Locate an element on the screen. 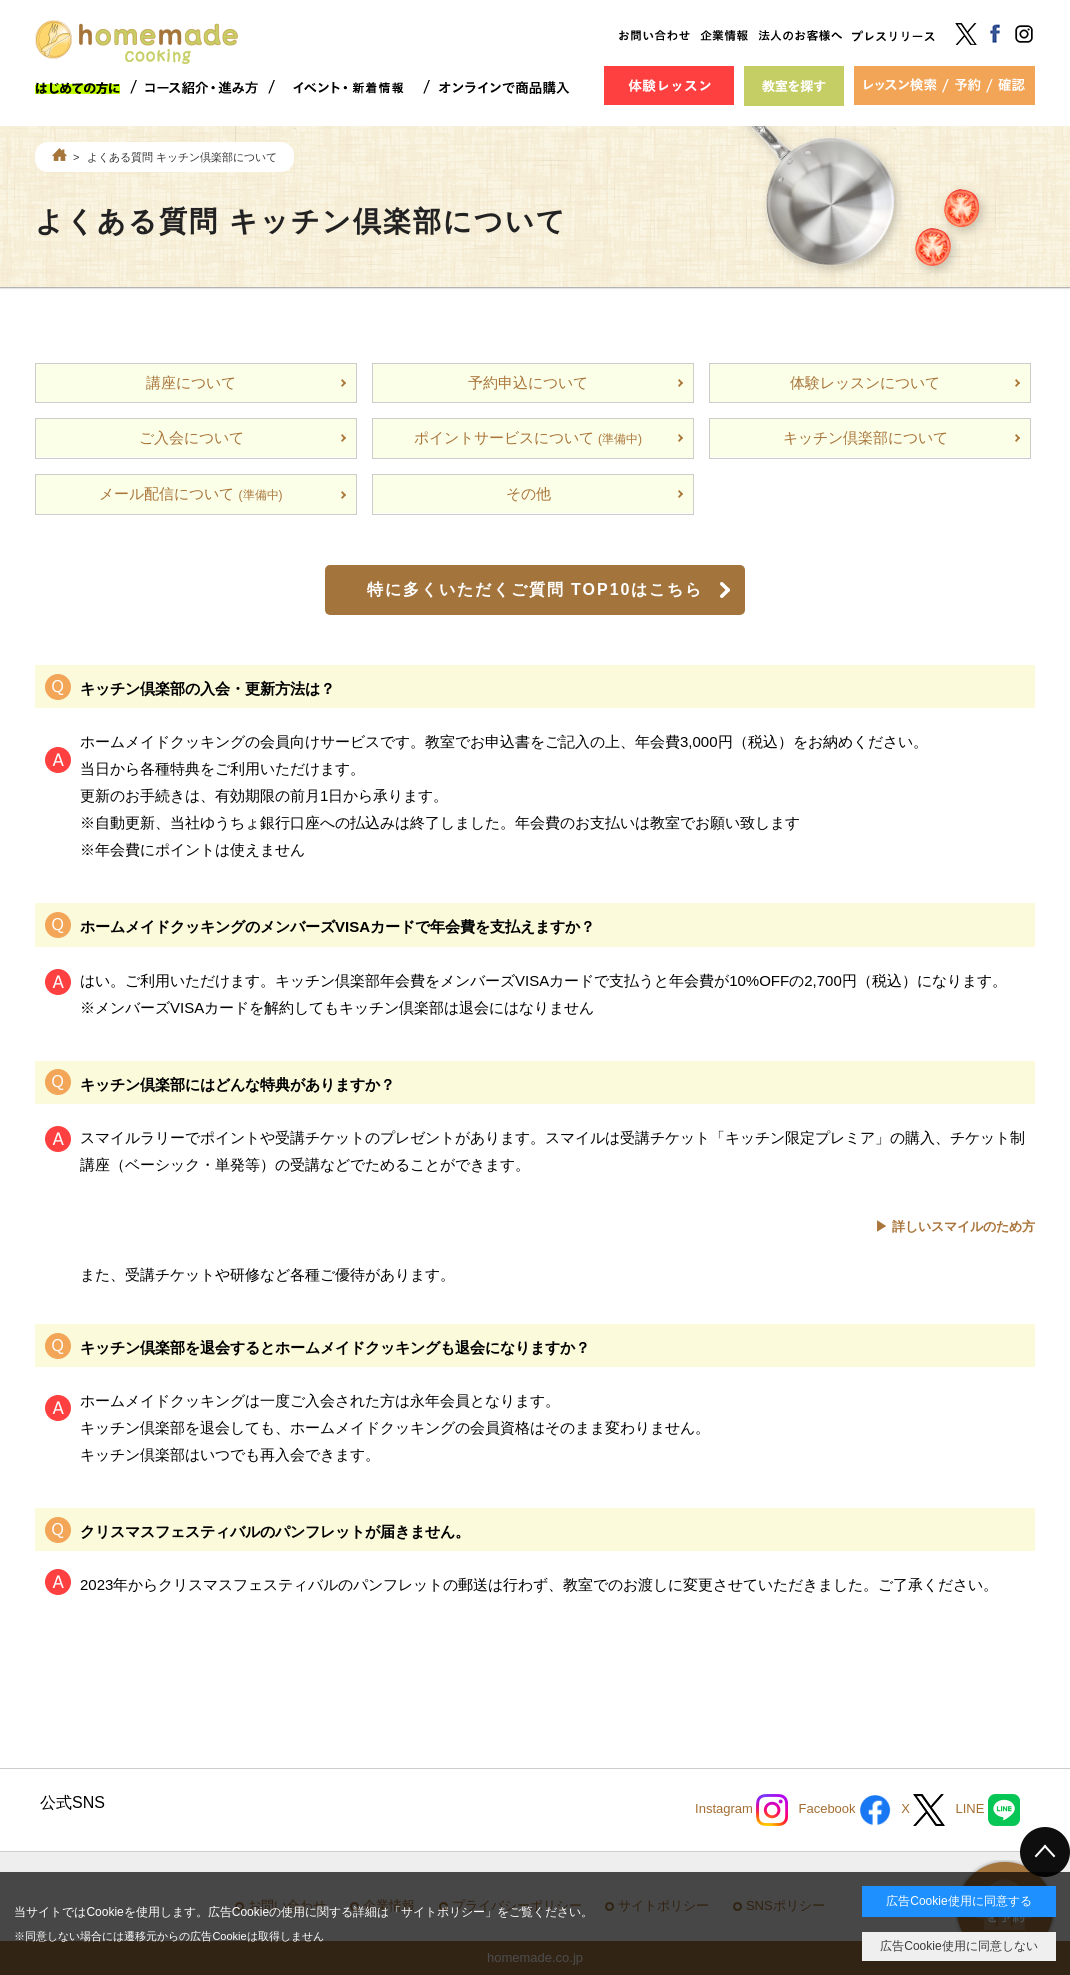 This screenshot has width=1070, height=1975. ご入会について is located at coordinates (191, 437).